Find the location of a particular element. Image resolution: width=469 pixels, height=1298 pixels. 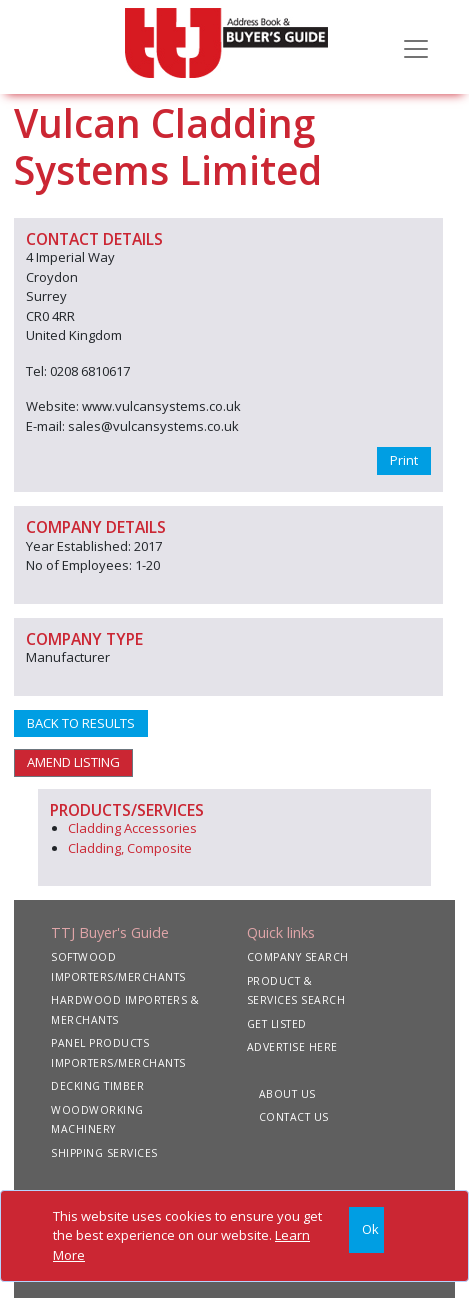

AMEND LISTING is located at coordinates (73, 762).